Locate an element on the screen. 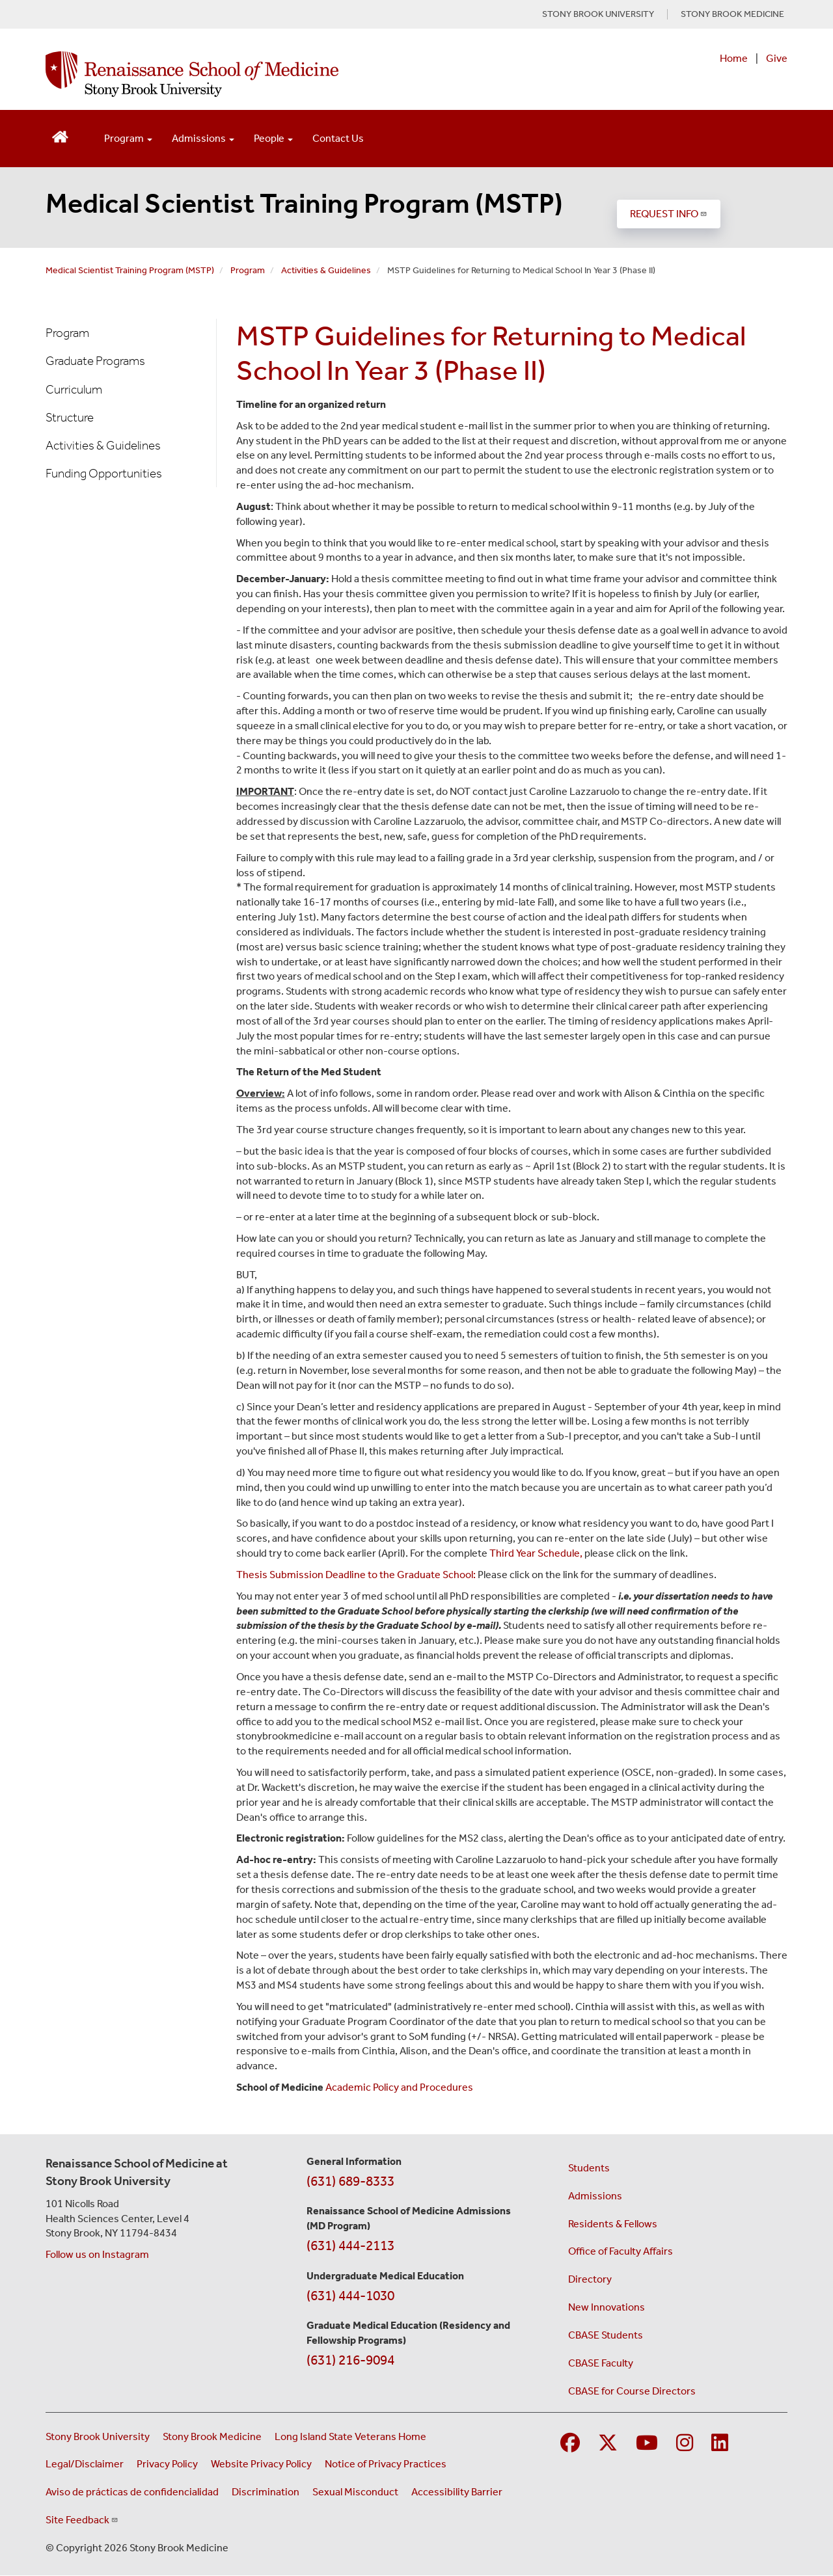 Image resolution: width=833 pixels, height=2576 pixels. Graduate Programs is located at coordinates (95, 360).